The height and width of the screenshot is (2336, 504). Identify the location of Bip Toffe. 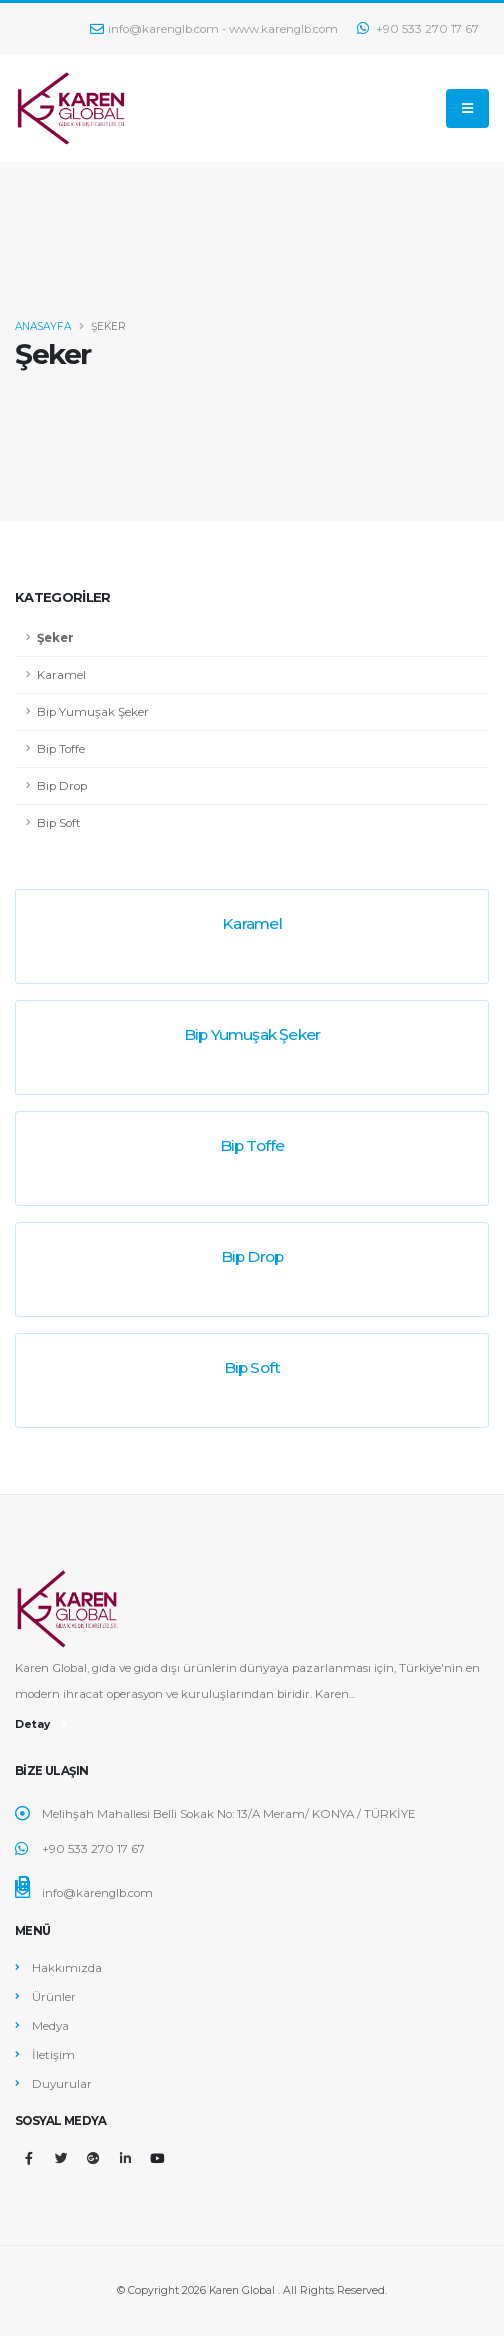
(61, 749).